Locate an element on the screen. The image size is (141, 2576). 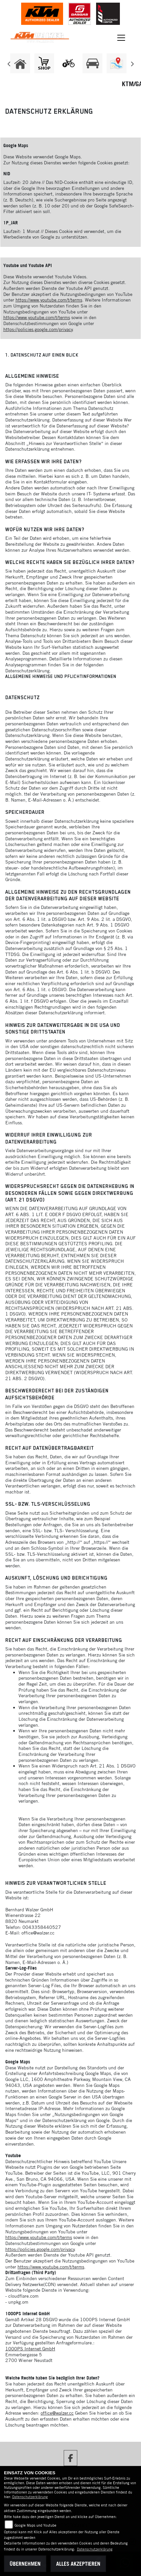
Next is located at coordinates (132, 65).